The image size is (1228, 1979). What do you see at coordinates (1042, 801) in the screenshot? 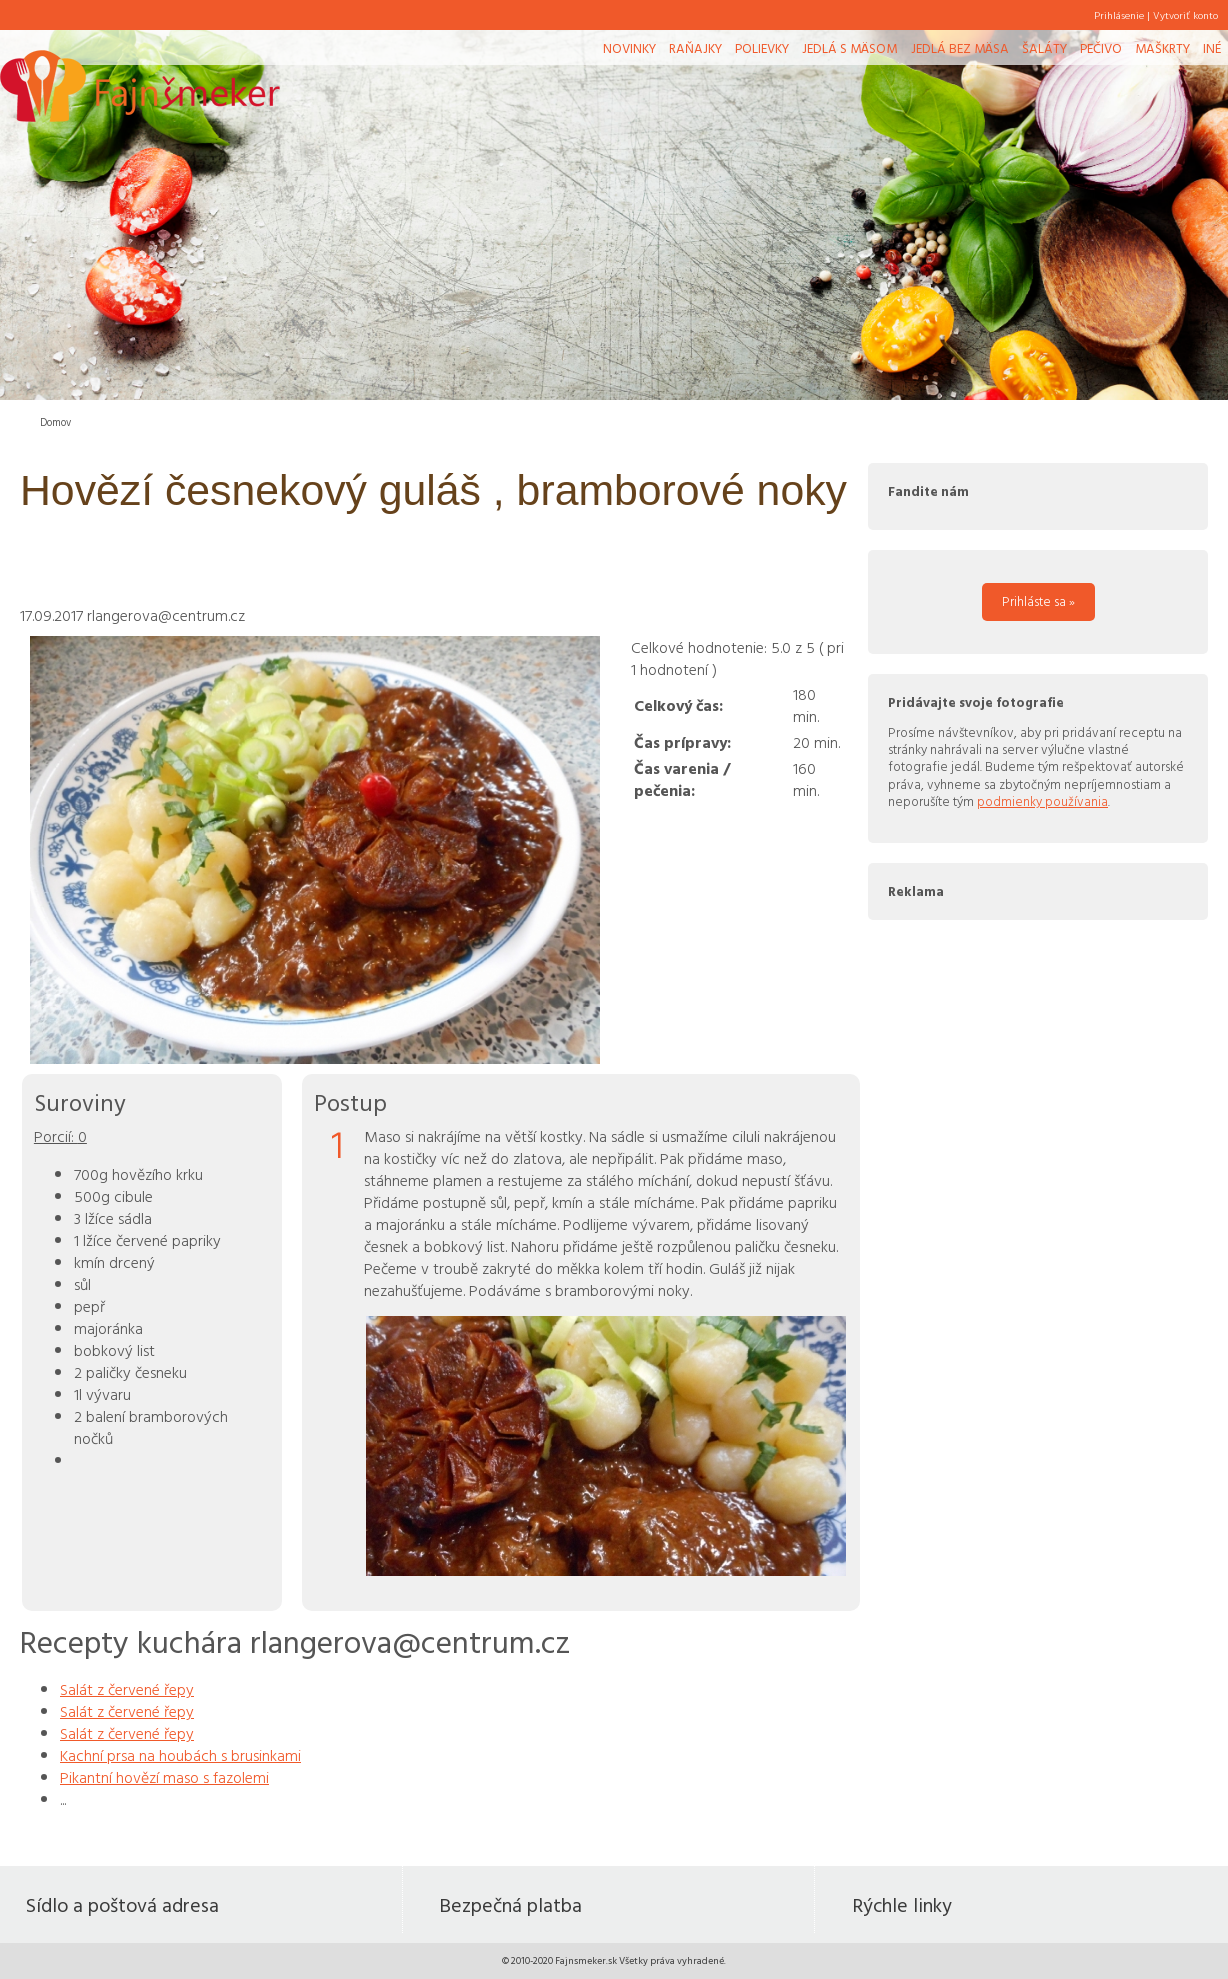
I see `podmienky používania` at bounding box center [1042, 801].